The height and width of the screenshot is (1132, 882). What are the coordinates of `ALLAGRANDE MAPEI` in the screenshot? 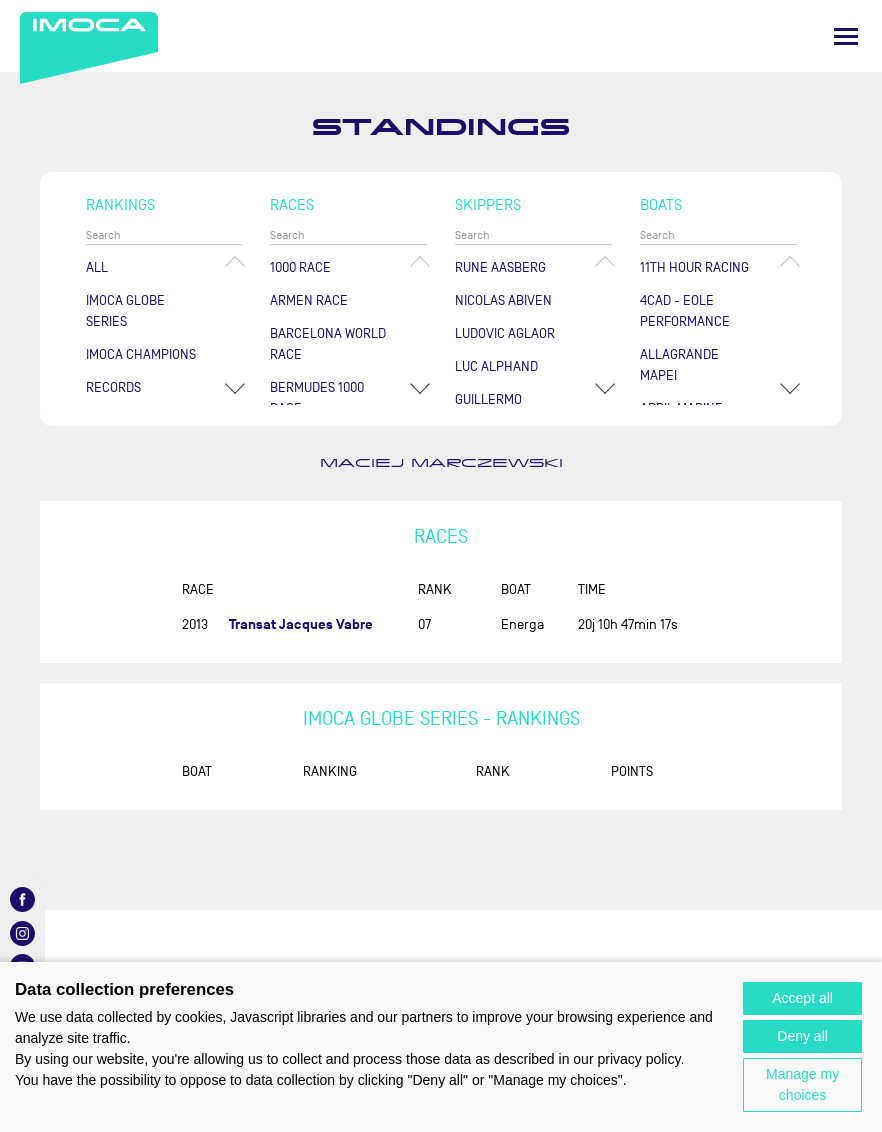 It's located at (679, 365).